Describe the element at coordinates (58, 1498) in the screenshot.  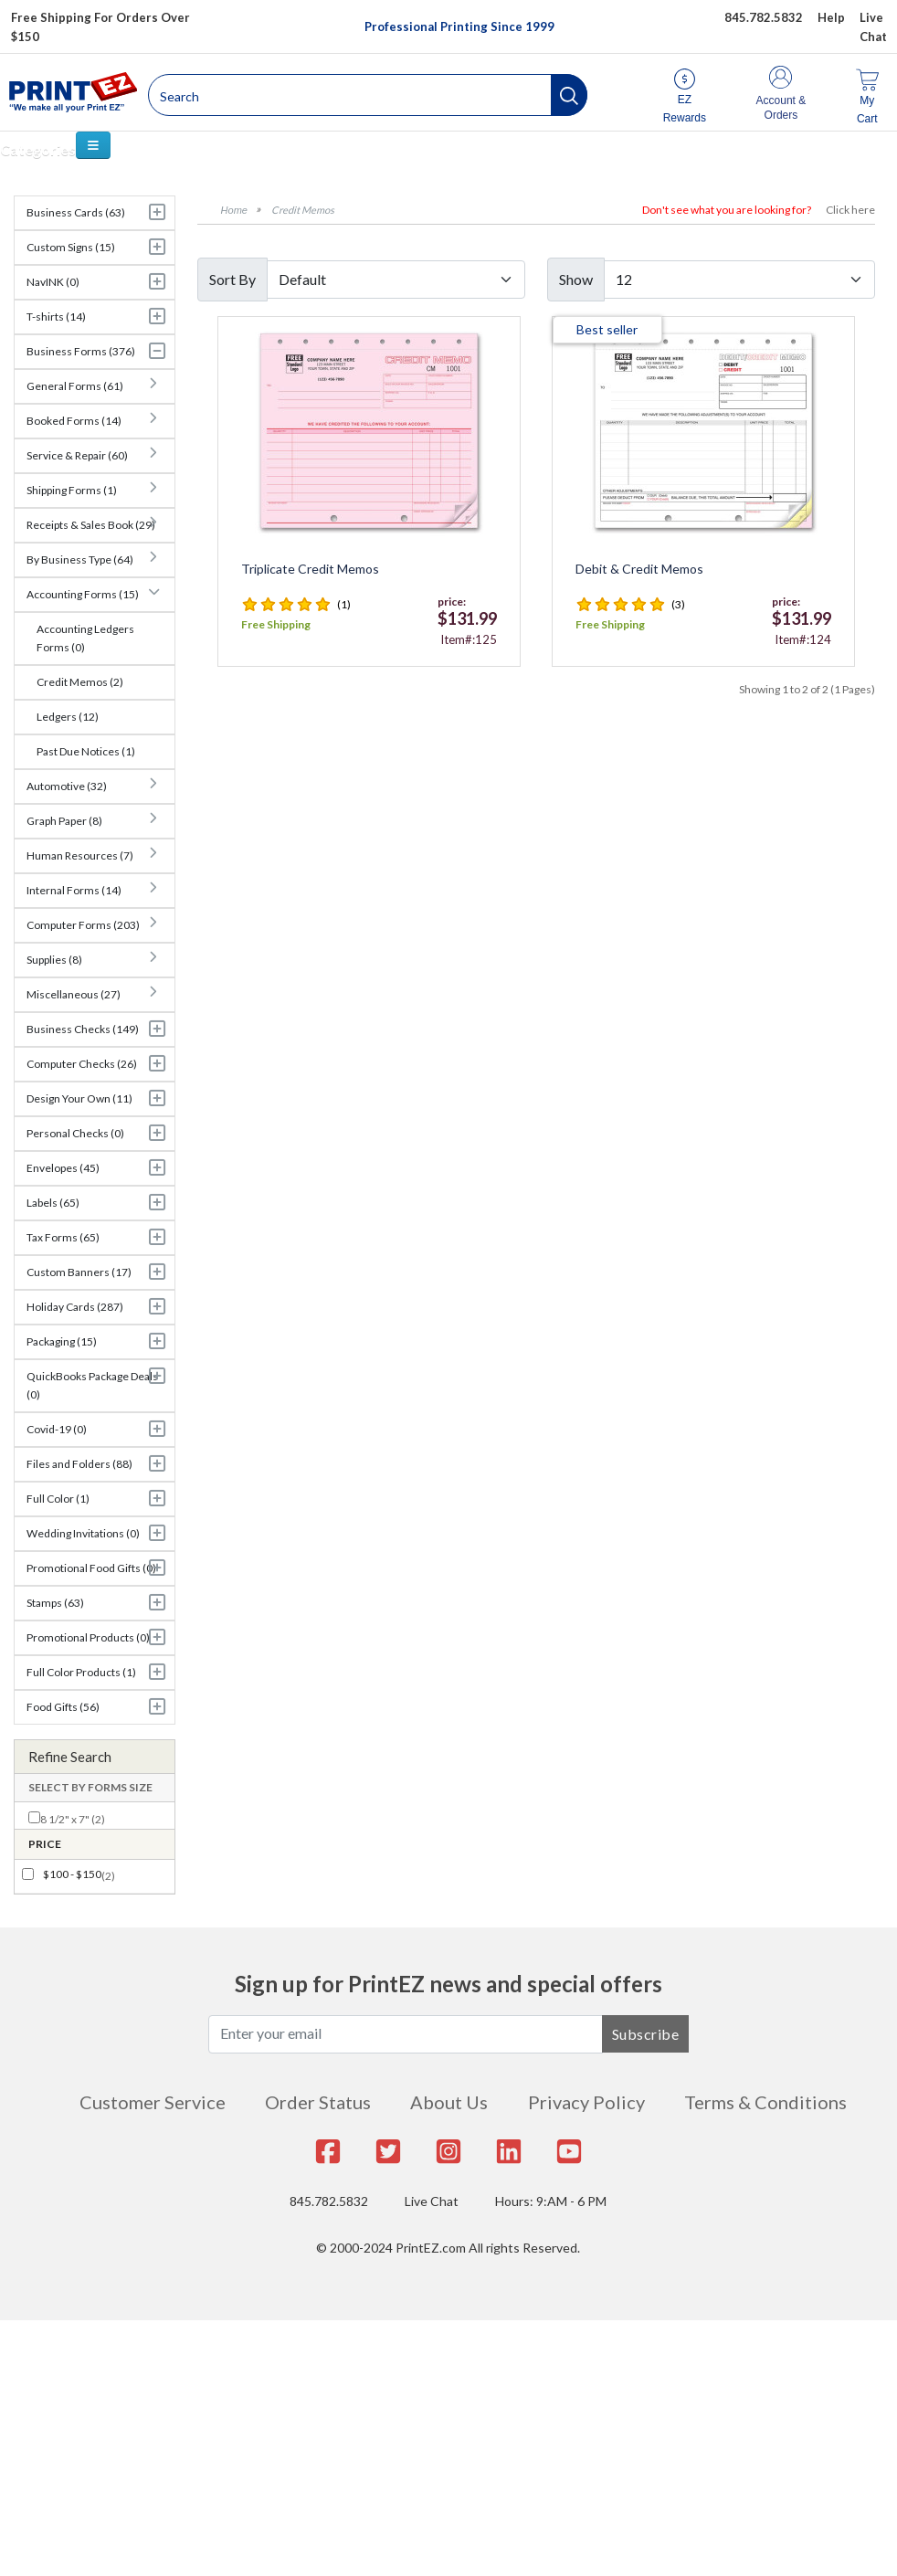
I see `Full Color (1)` at that location.